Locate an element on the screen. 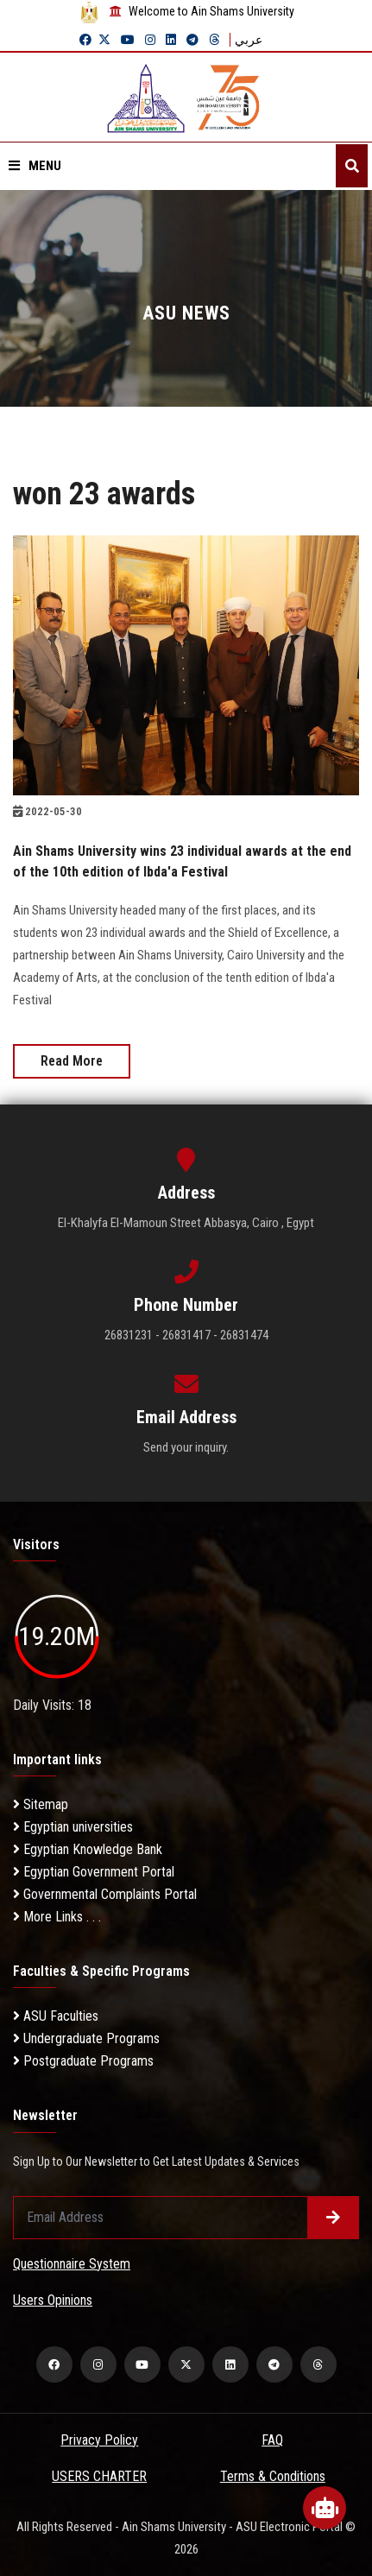 This screenshot has width=372, height=2576. More Links . . . is located at coordinates (57, 1916).